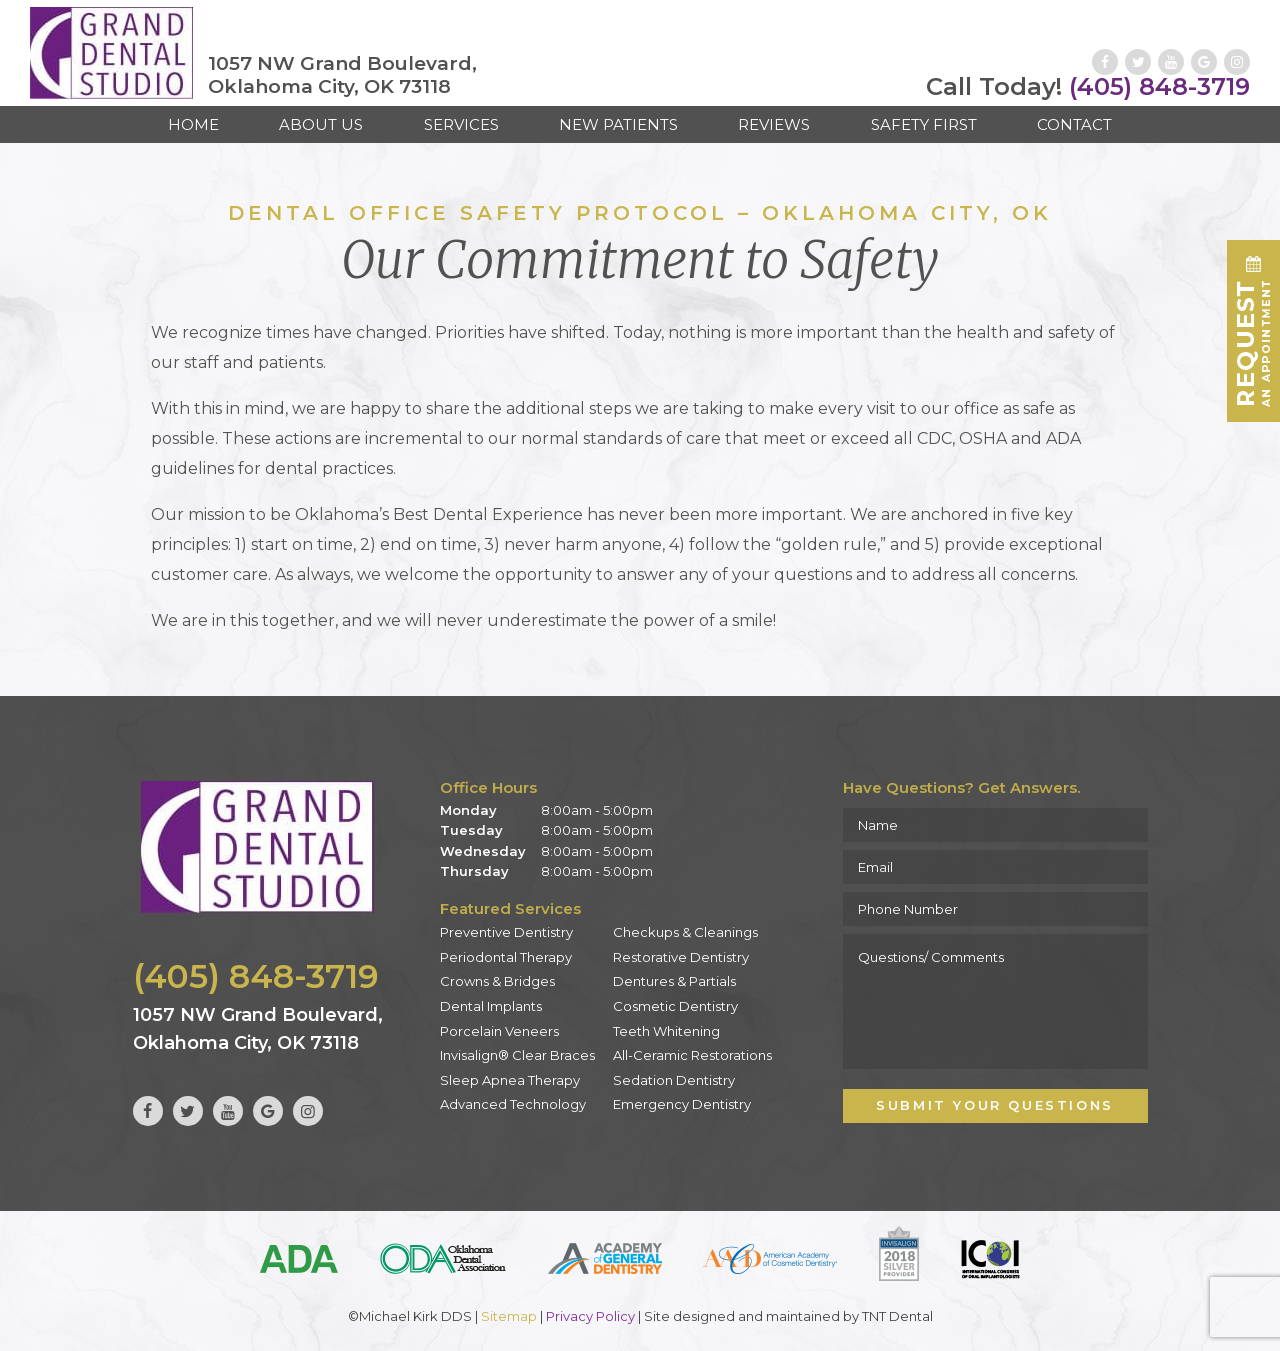  I want to click on TNT Dental, so click(897, 1316).